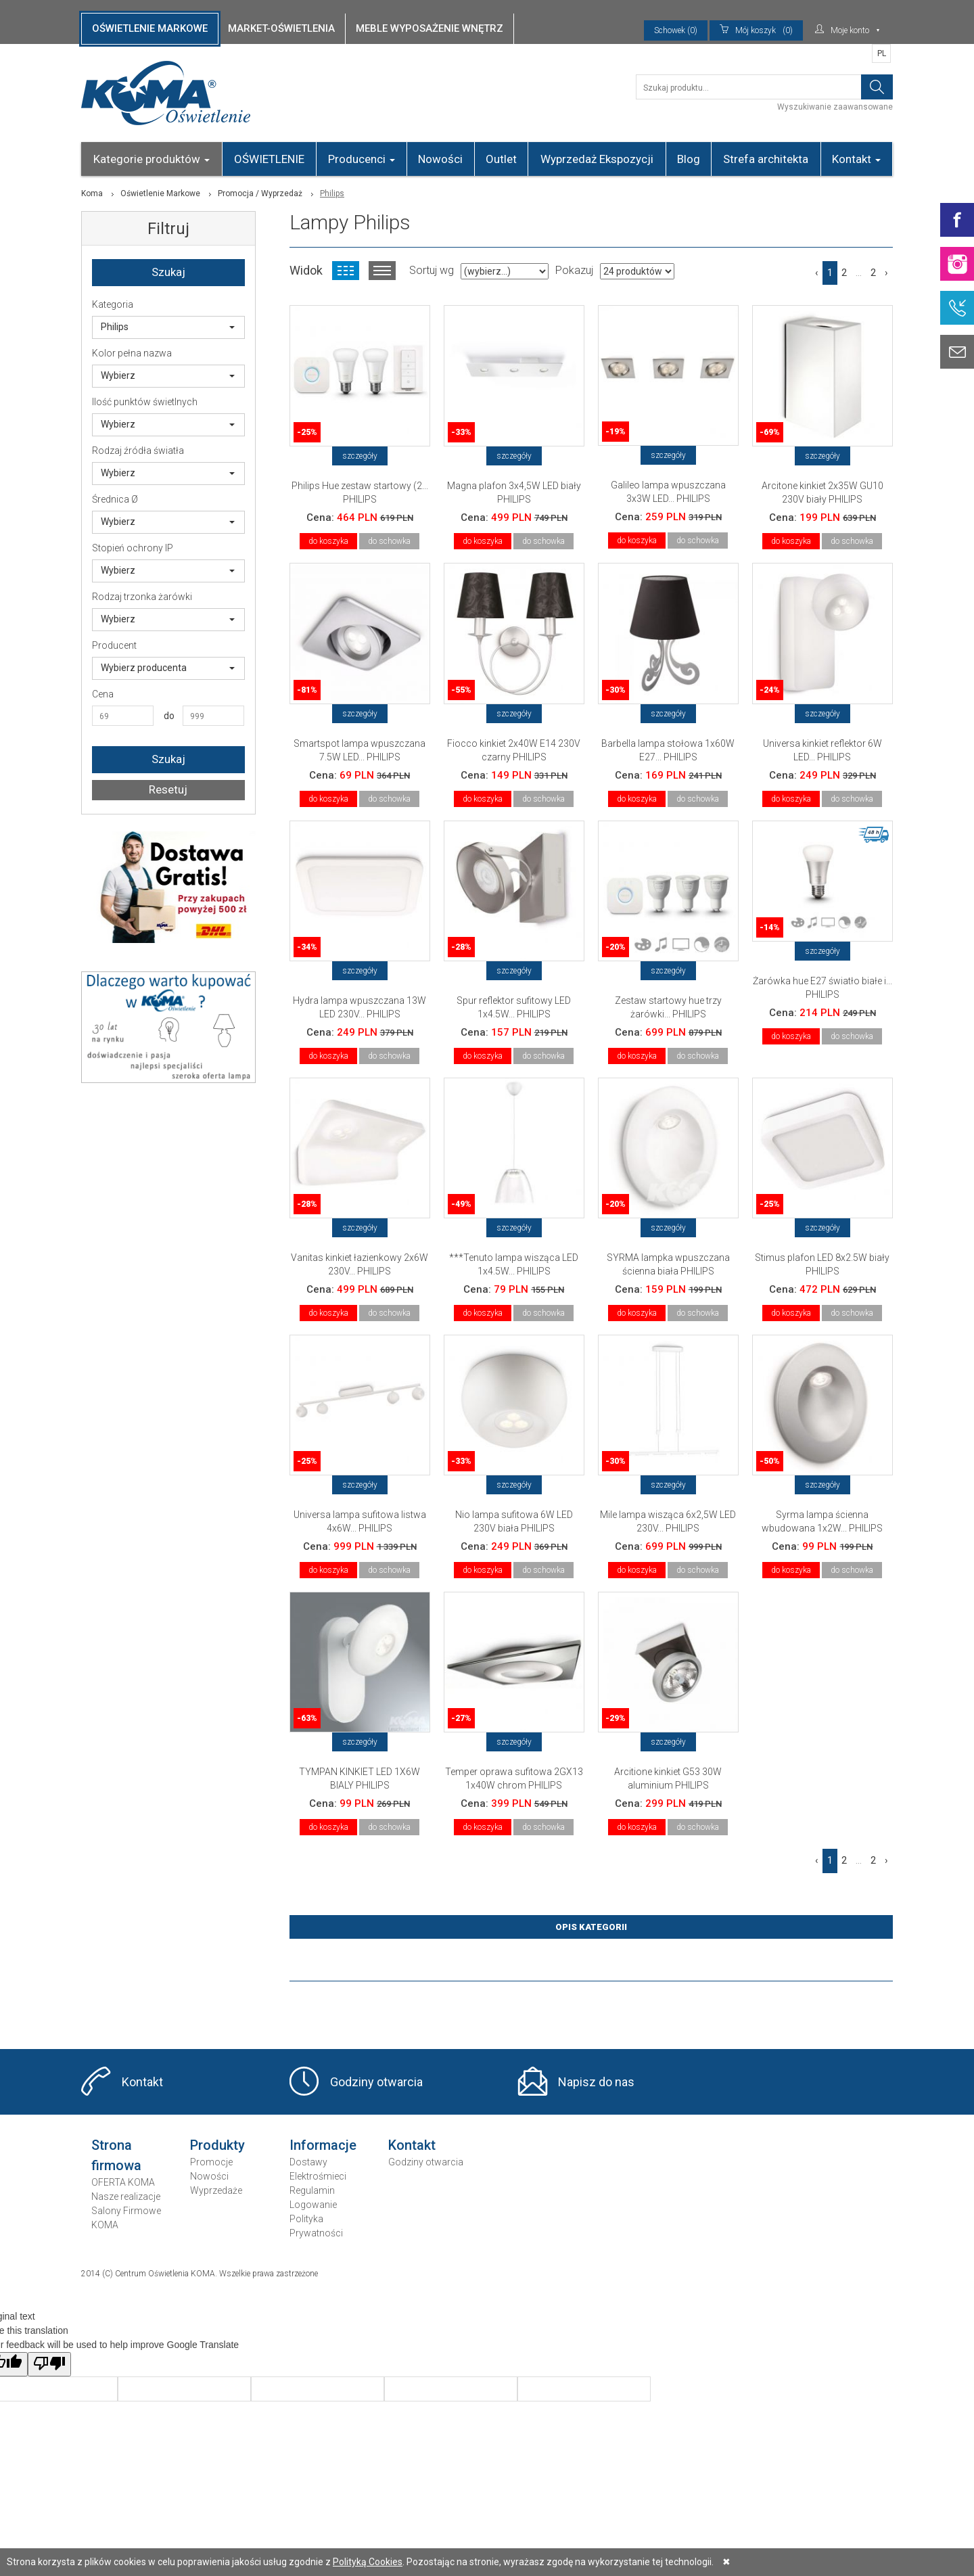  What do you see at coordinates (317, 2176) in the screenshot?
I see `Elektrośmieci` at bounding box center [317, 2176].